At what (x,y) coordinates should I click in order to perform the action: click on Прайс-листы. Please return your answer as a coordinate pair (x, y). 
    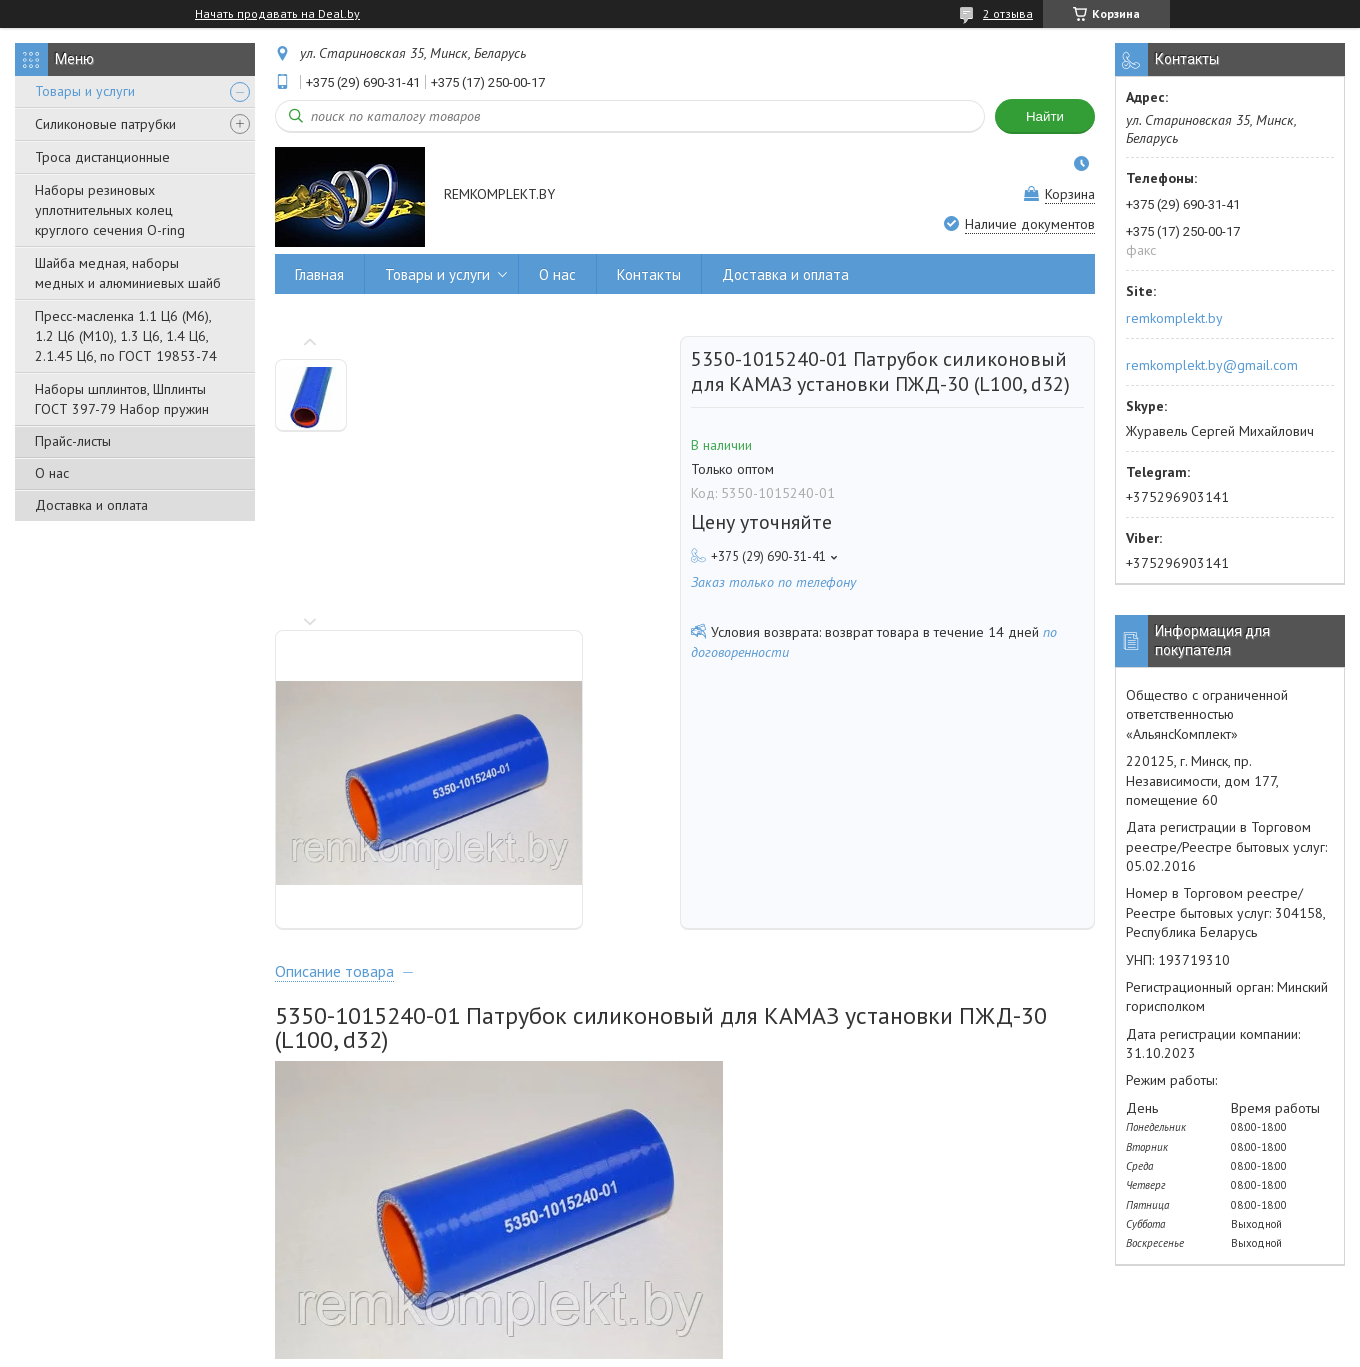
    Looking at the image, I should click on (73, 441).